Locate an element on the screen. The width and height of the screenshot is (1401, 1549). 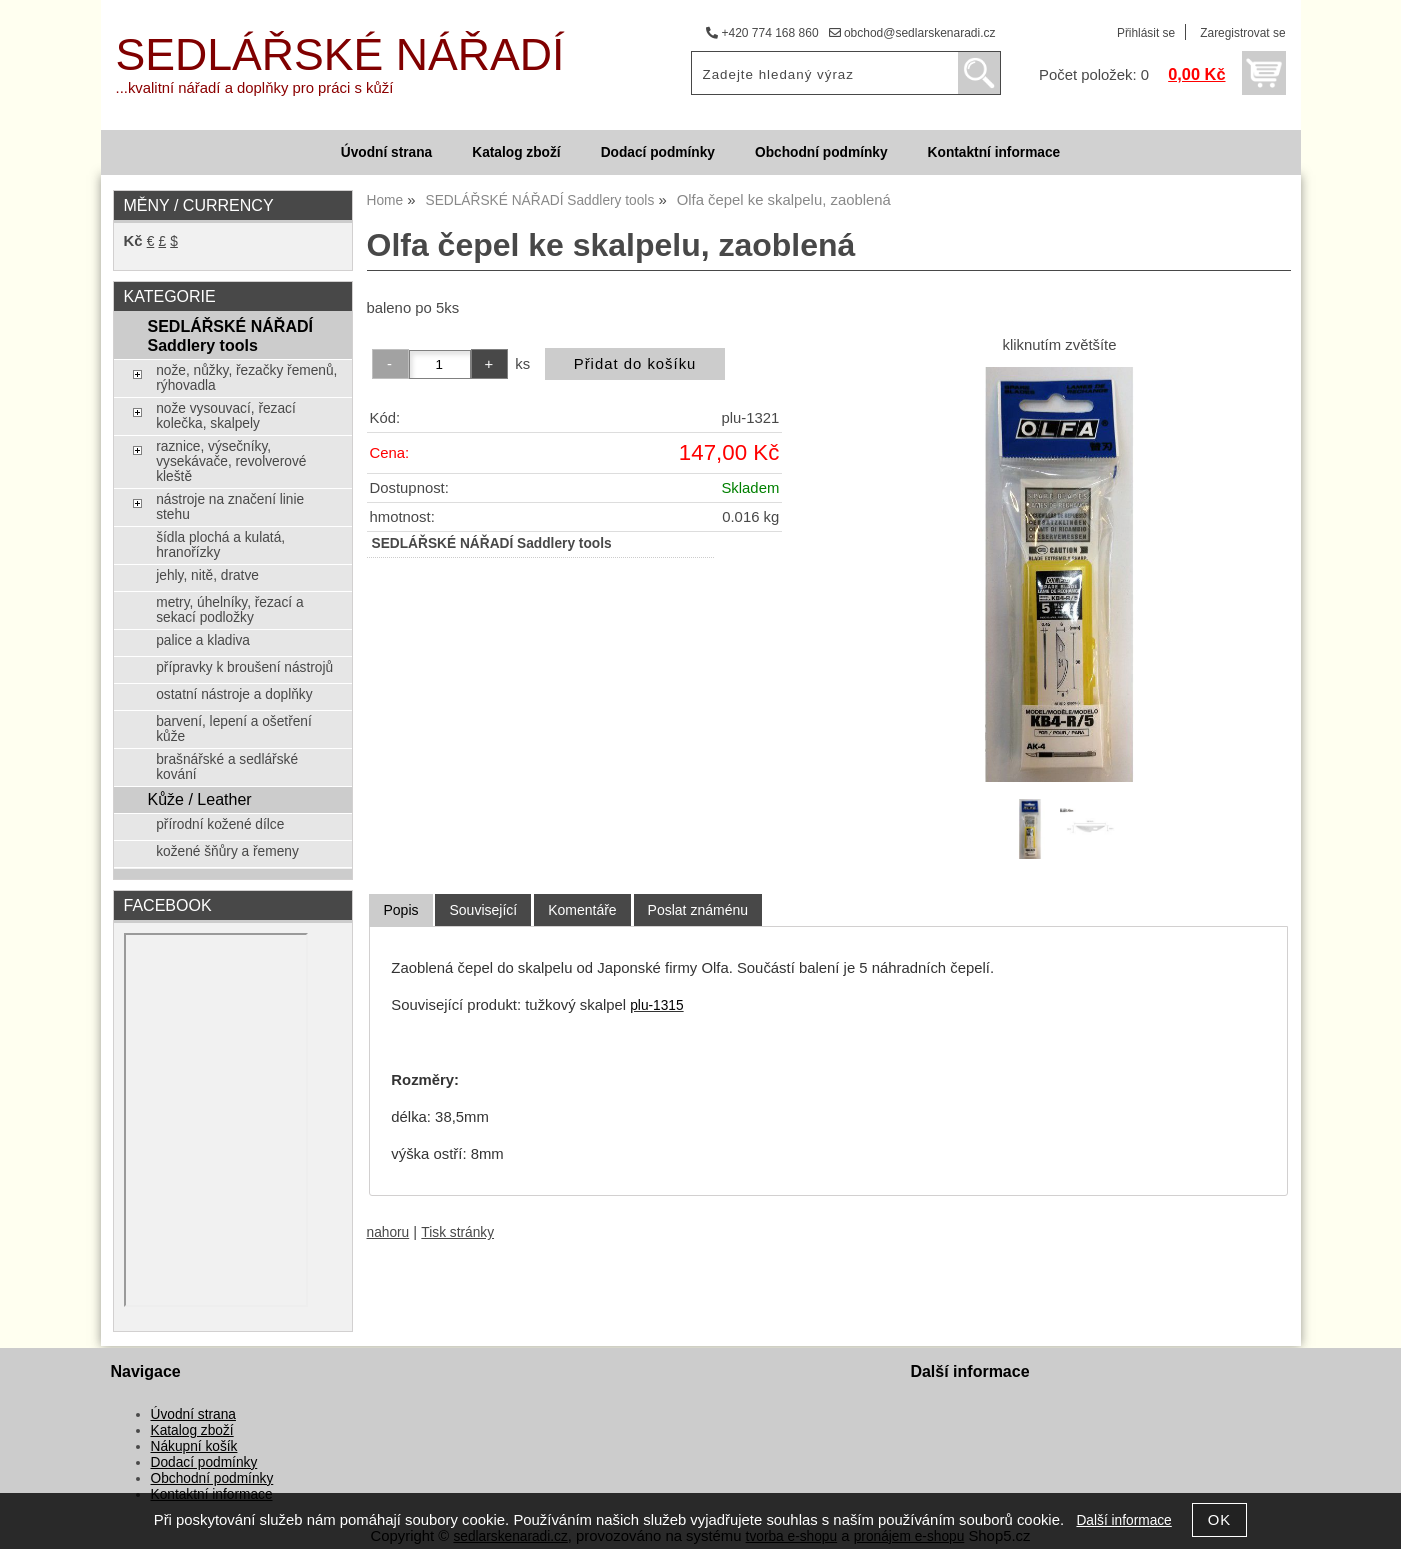
šídla plochá a kulatá, hranořízky is located at coordinates (220, 545).